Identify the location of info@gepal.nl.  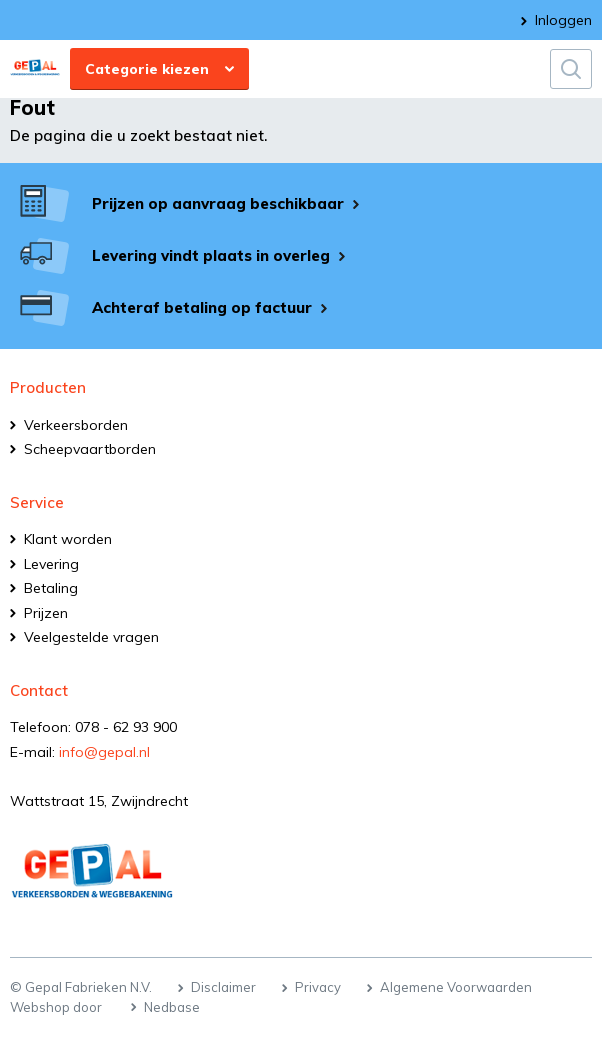
(104, 752).